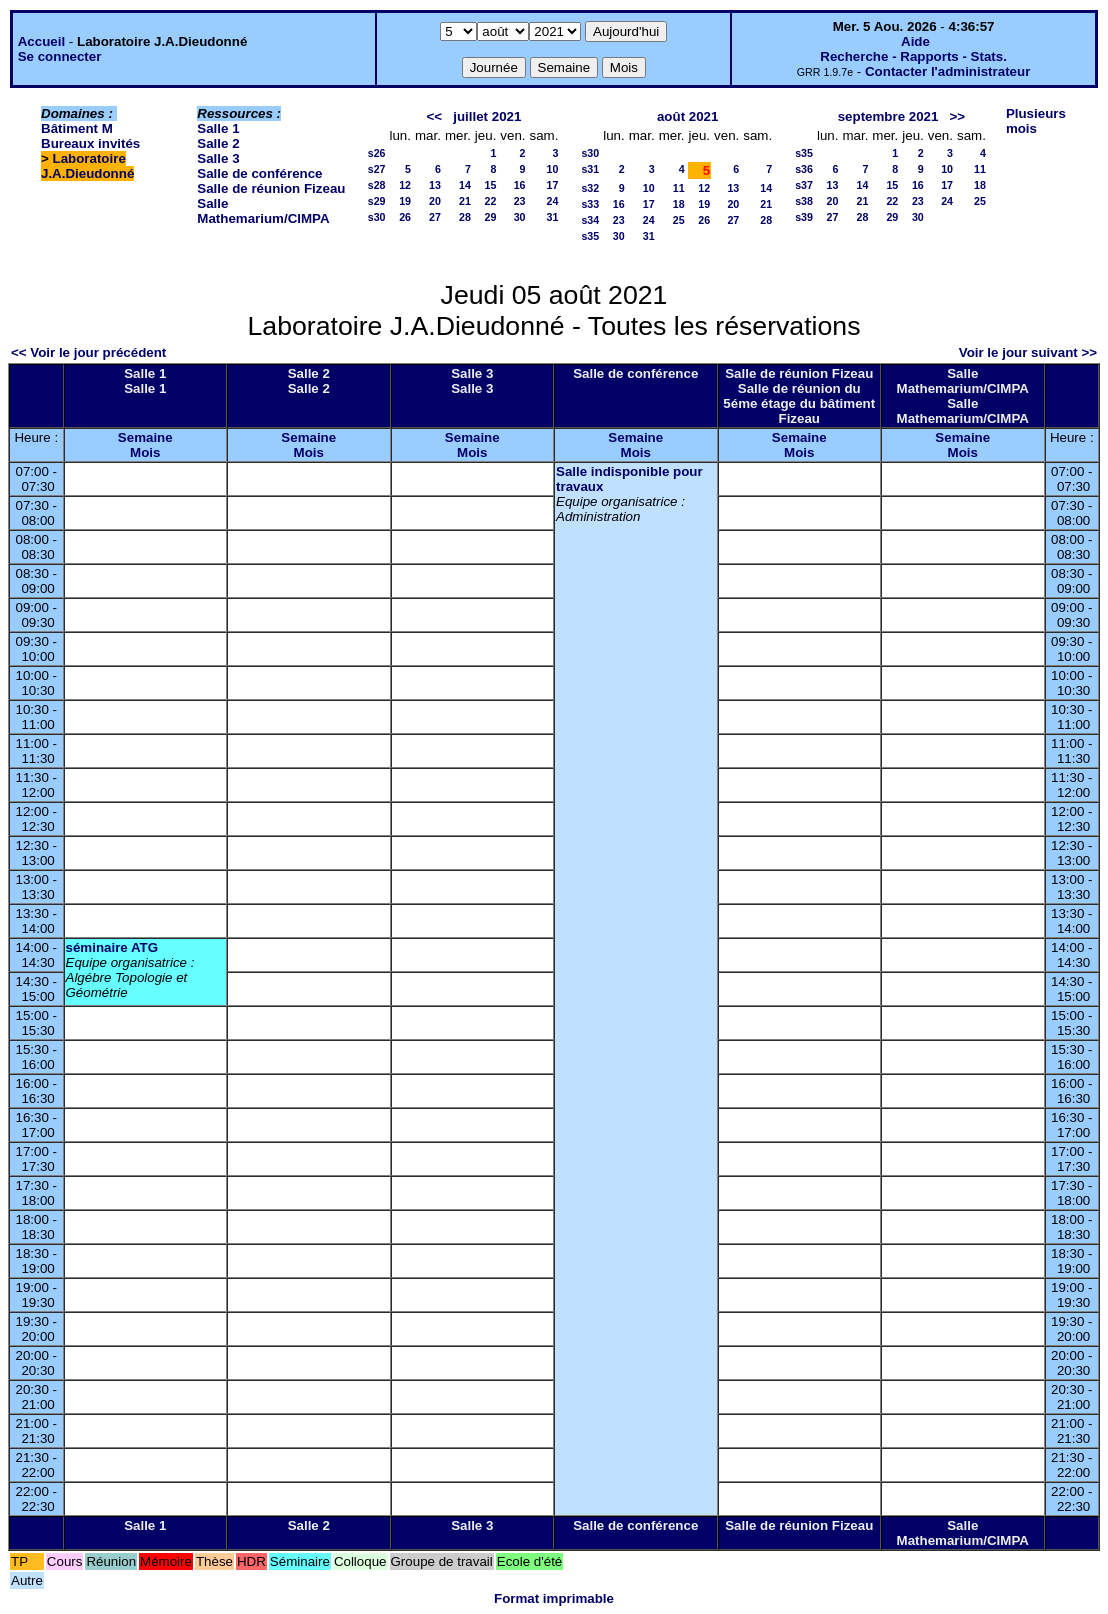  I want to click on <<, so click(435, 116).